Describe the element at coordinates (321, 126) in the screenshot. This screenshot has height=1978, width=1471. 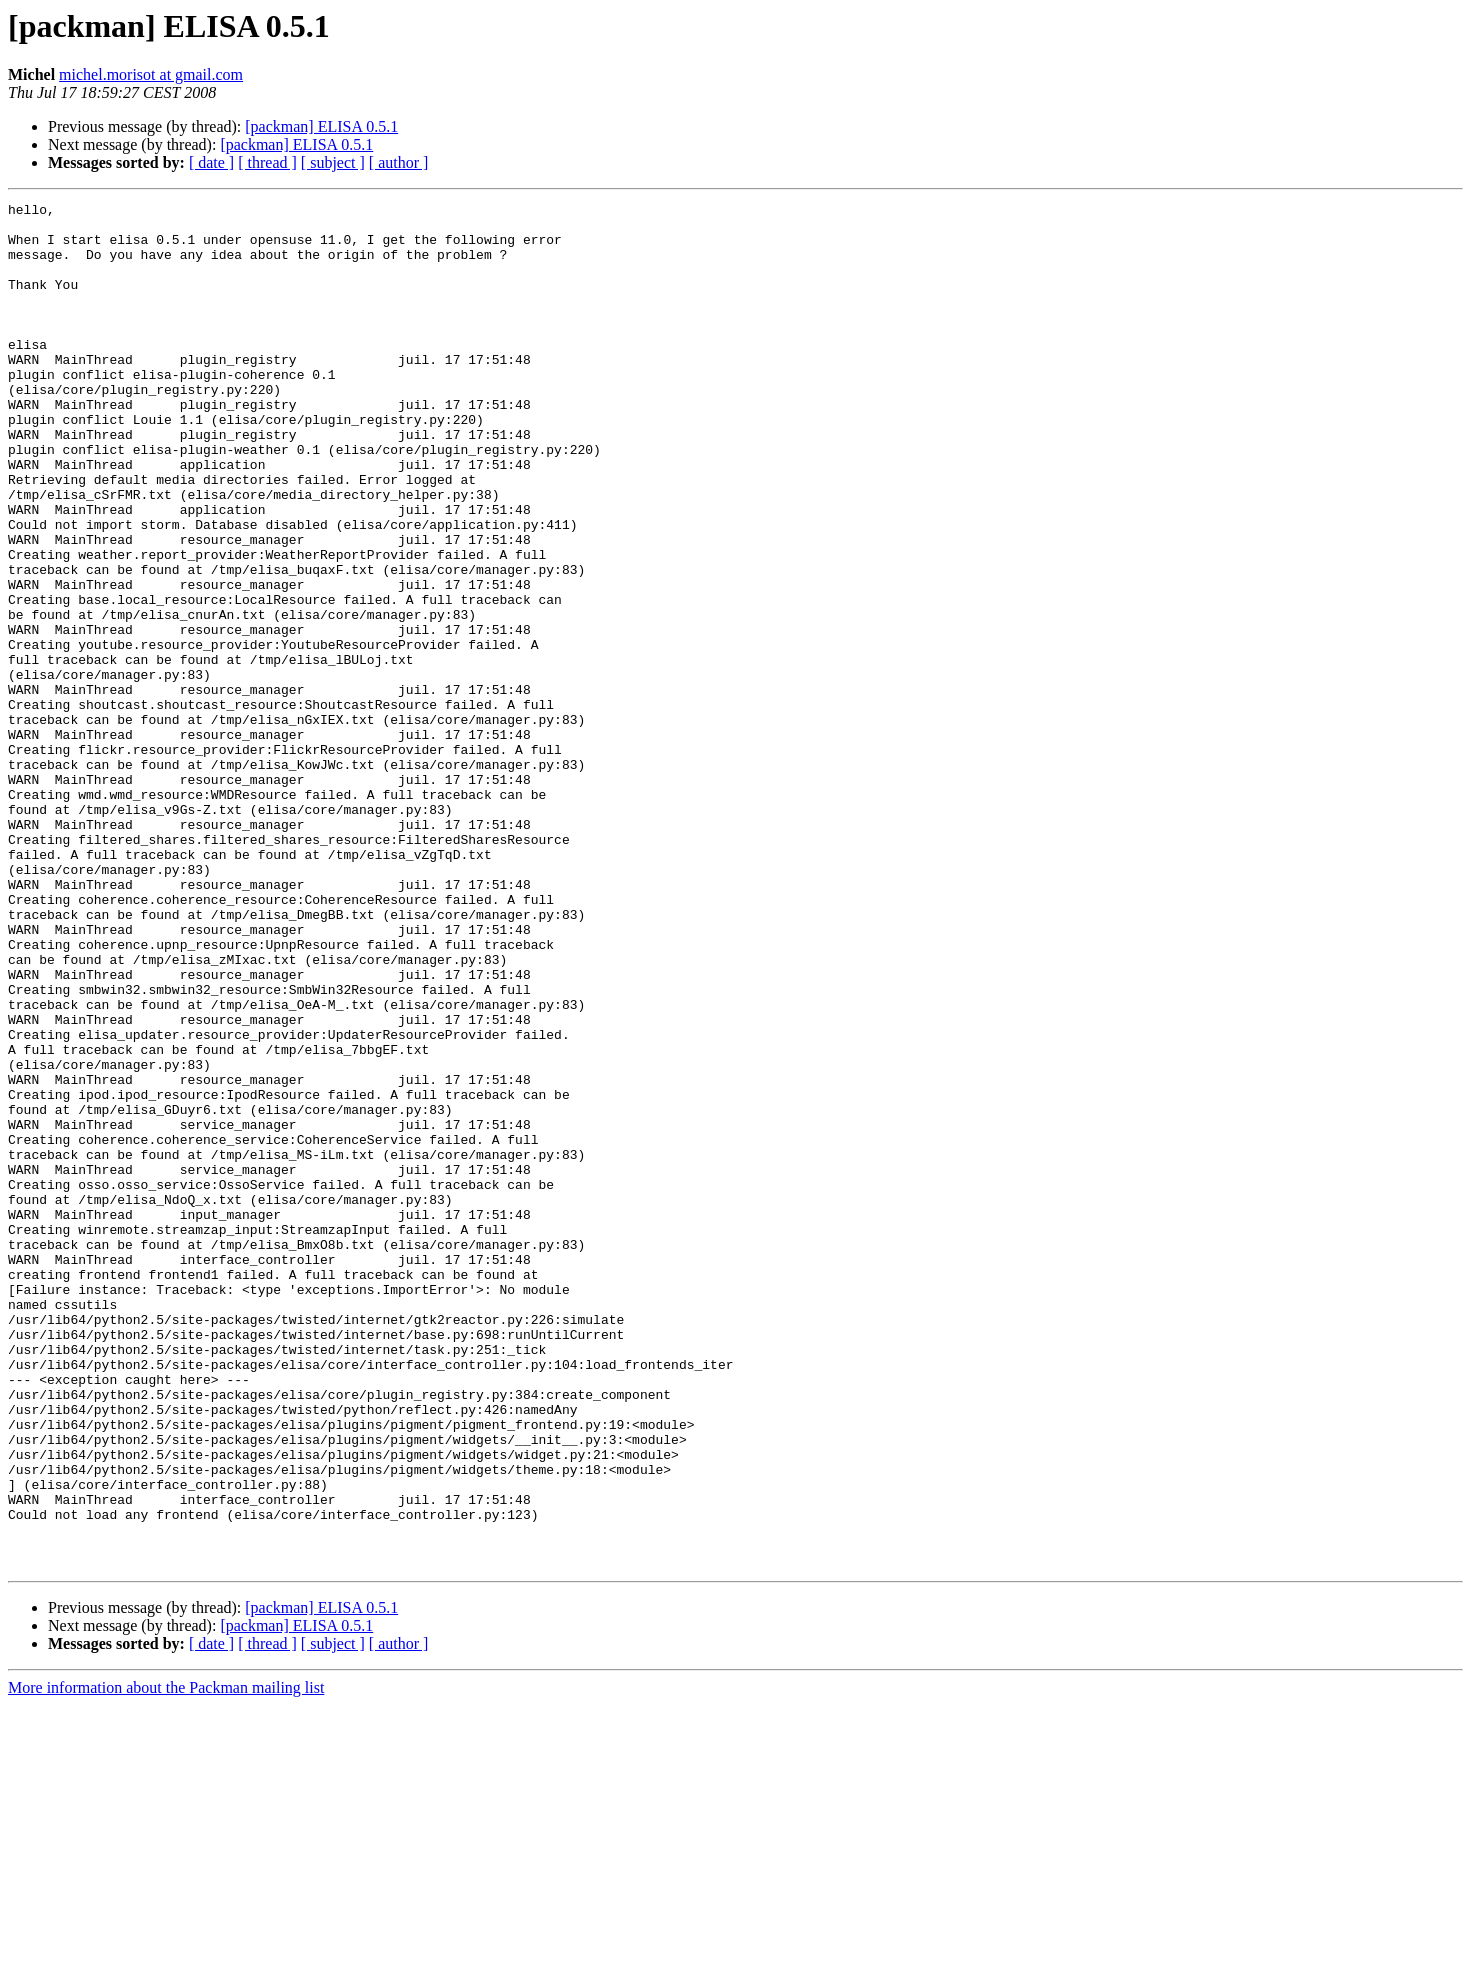
I see `[packman] ELISA 0.5.1` at that location.